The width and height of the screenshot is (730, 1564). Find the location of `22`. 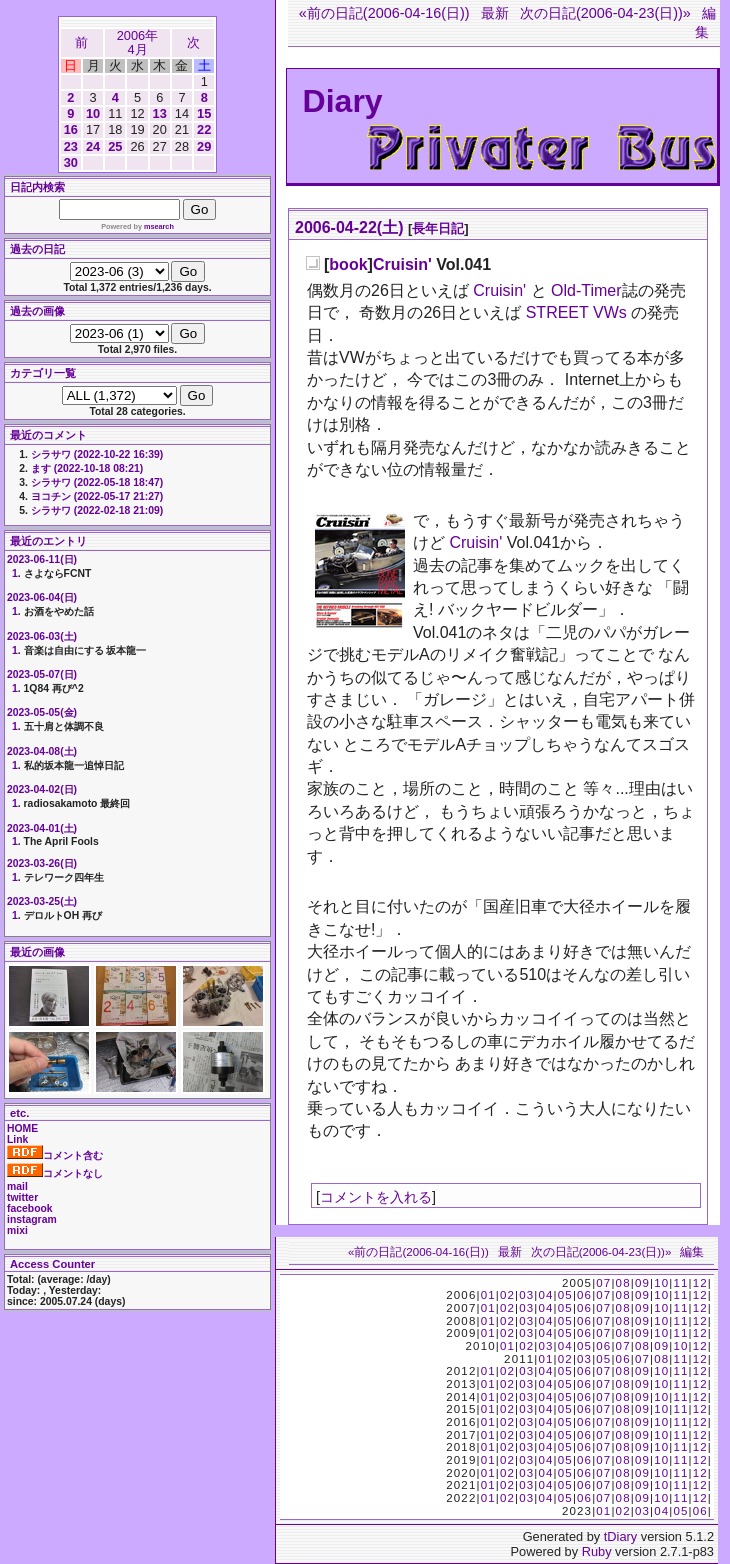

22 is located at coordinates (204, 129).